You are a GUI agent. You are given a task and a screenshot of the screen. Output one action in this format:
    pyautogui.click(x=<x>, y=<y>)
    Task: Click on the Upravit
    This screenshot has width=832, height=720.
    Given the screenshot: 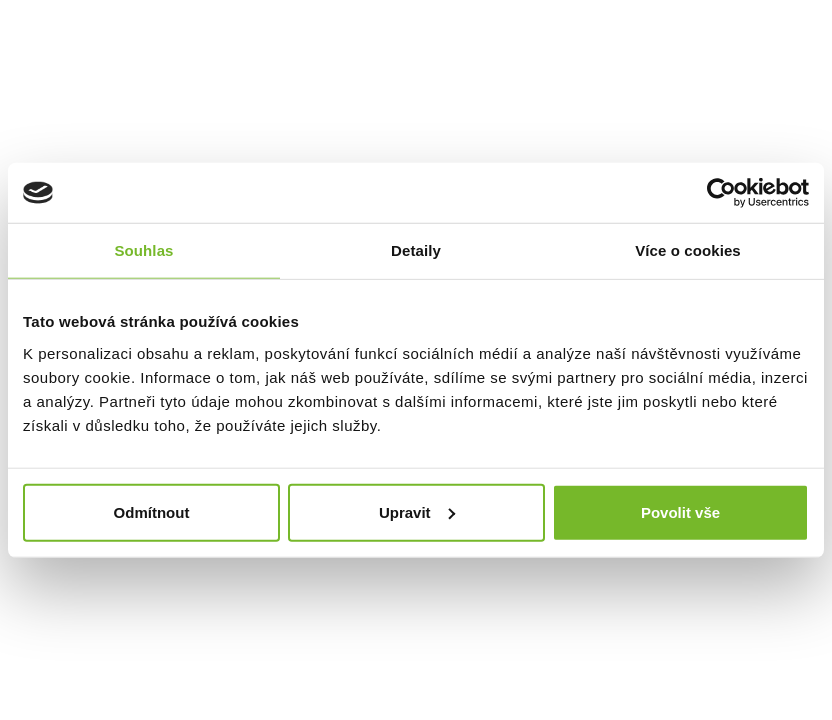 What is the action you would take?
    pyautogui.click(x=417, y=511)
    